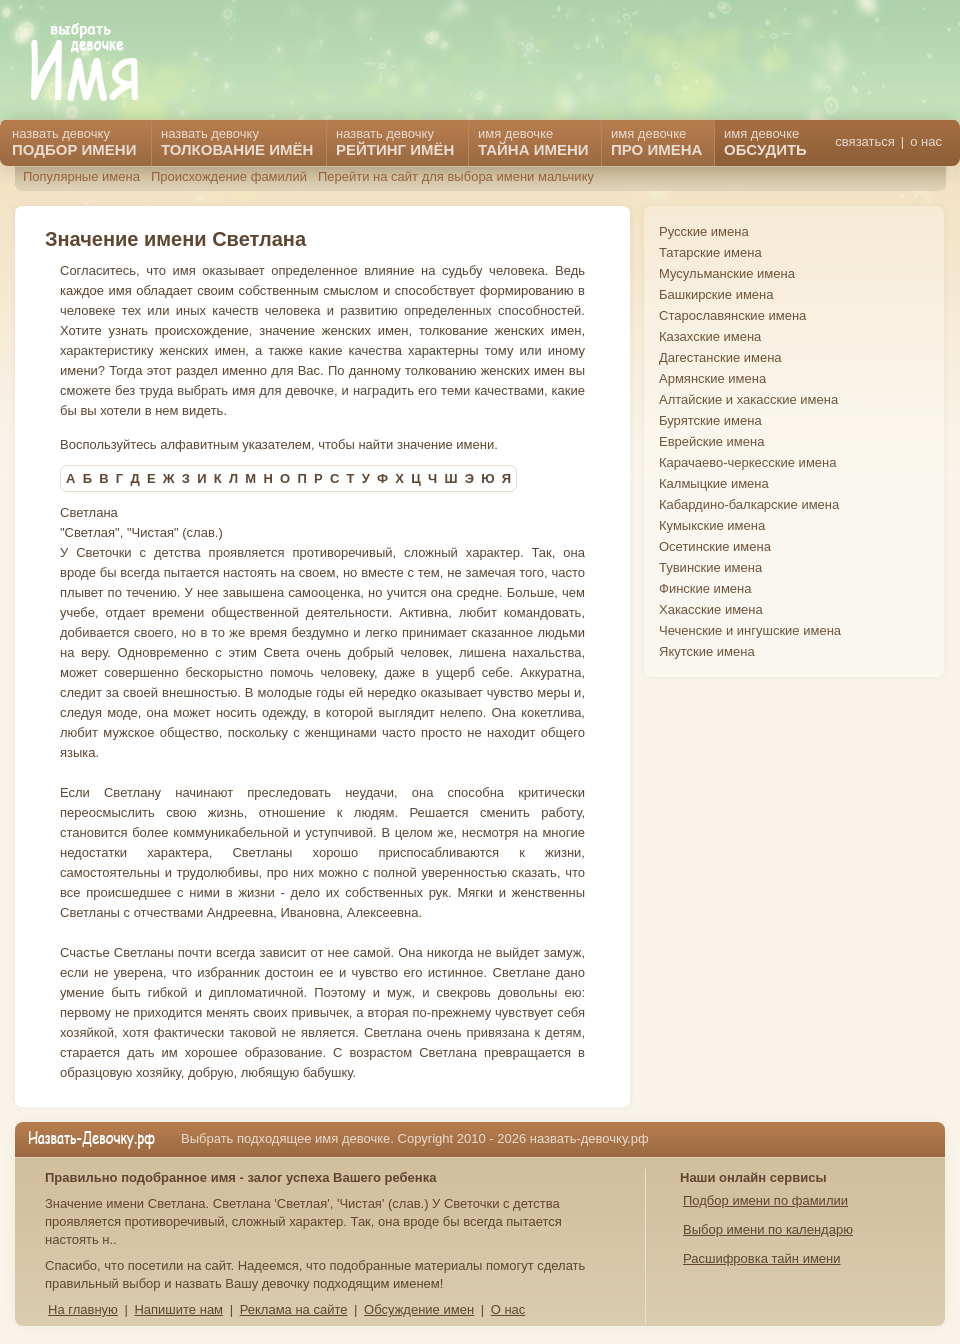  I want to click on Подбор имени по фамилии, so click(765, 1200).